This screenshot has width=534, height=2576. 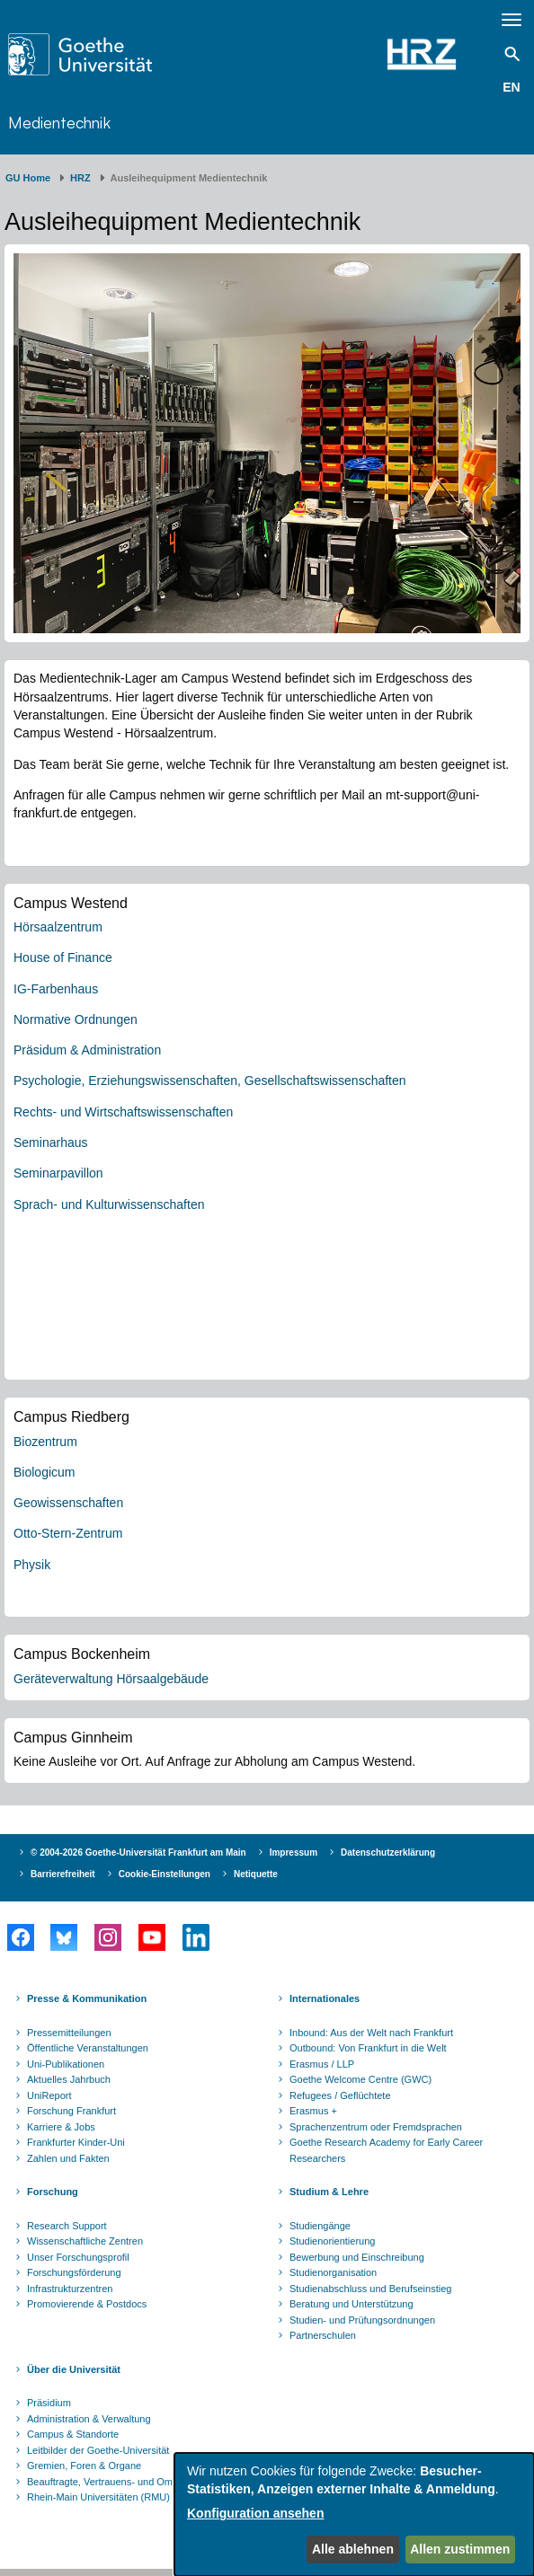 I want to click on Über die Universität, so click(x=73, y=2369).